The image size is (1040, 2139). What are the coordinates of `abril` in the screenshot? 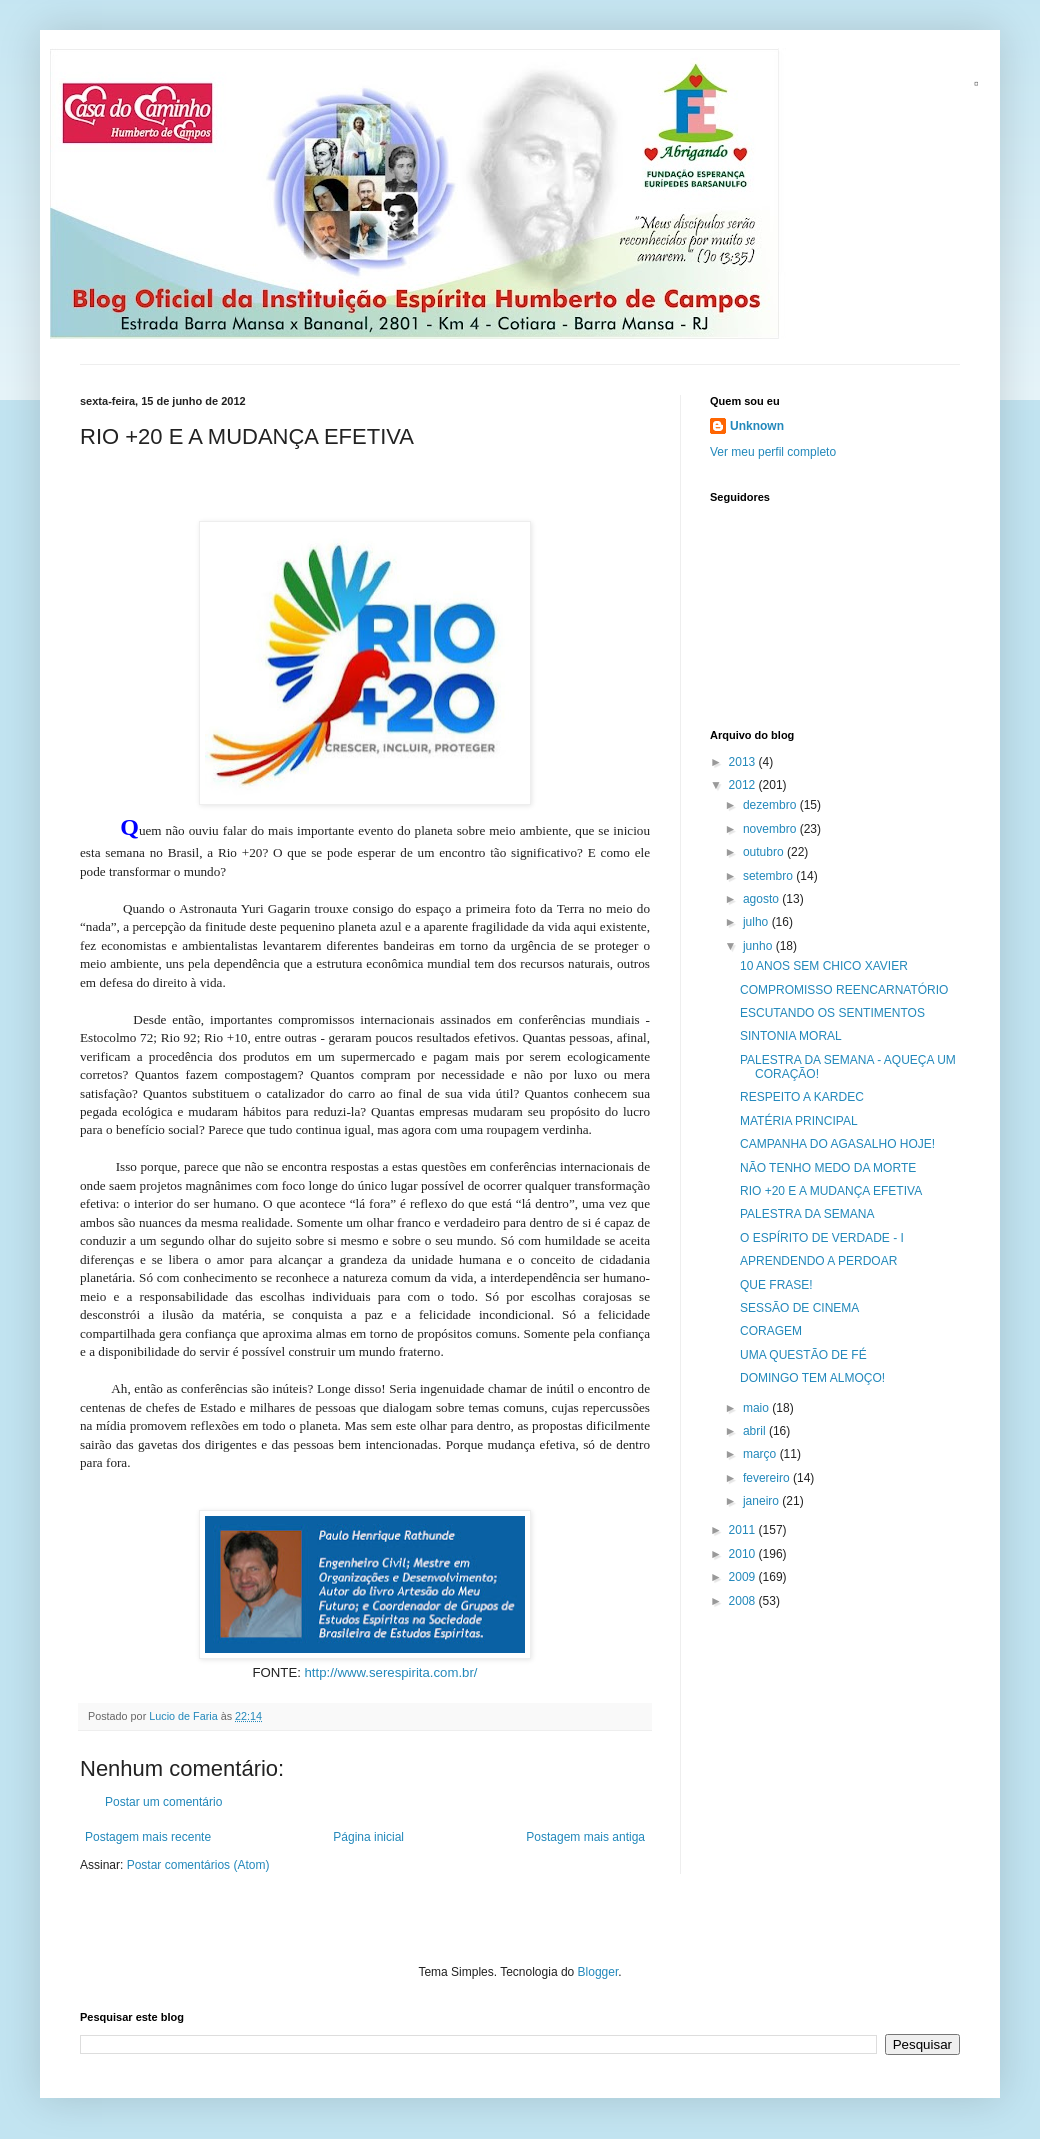 It's located at (756, 1431).